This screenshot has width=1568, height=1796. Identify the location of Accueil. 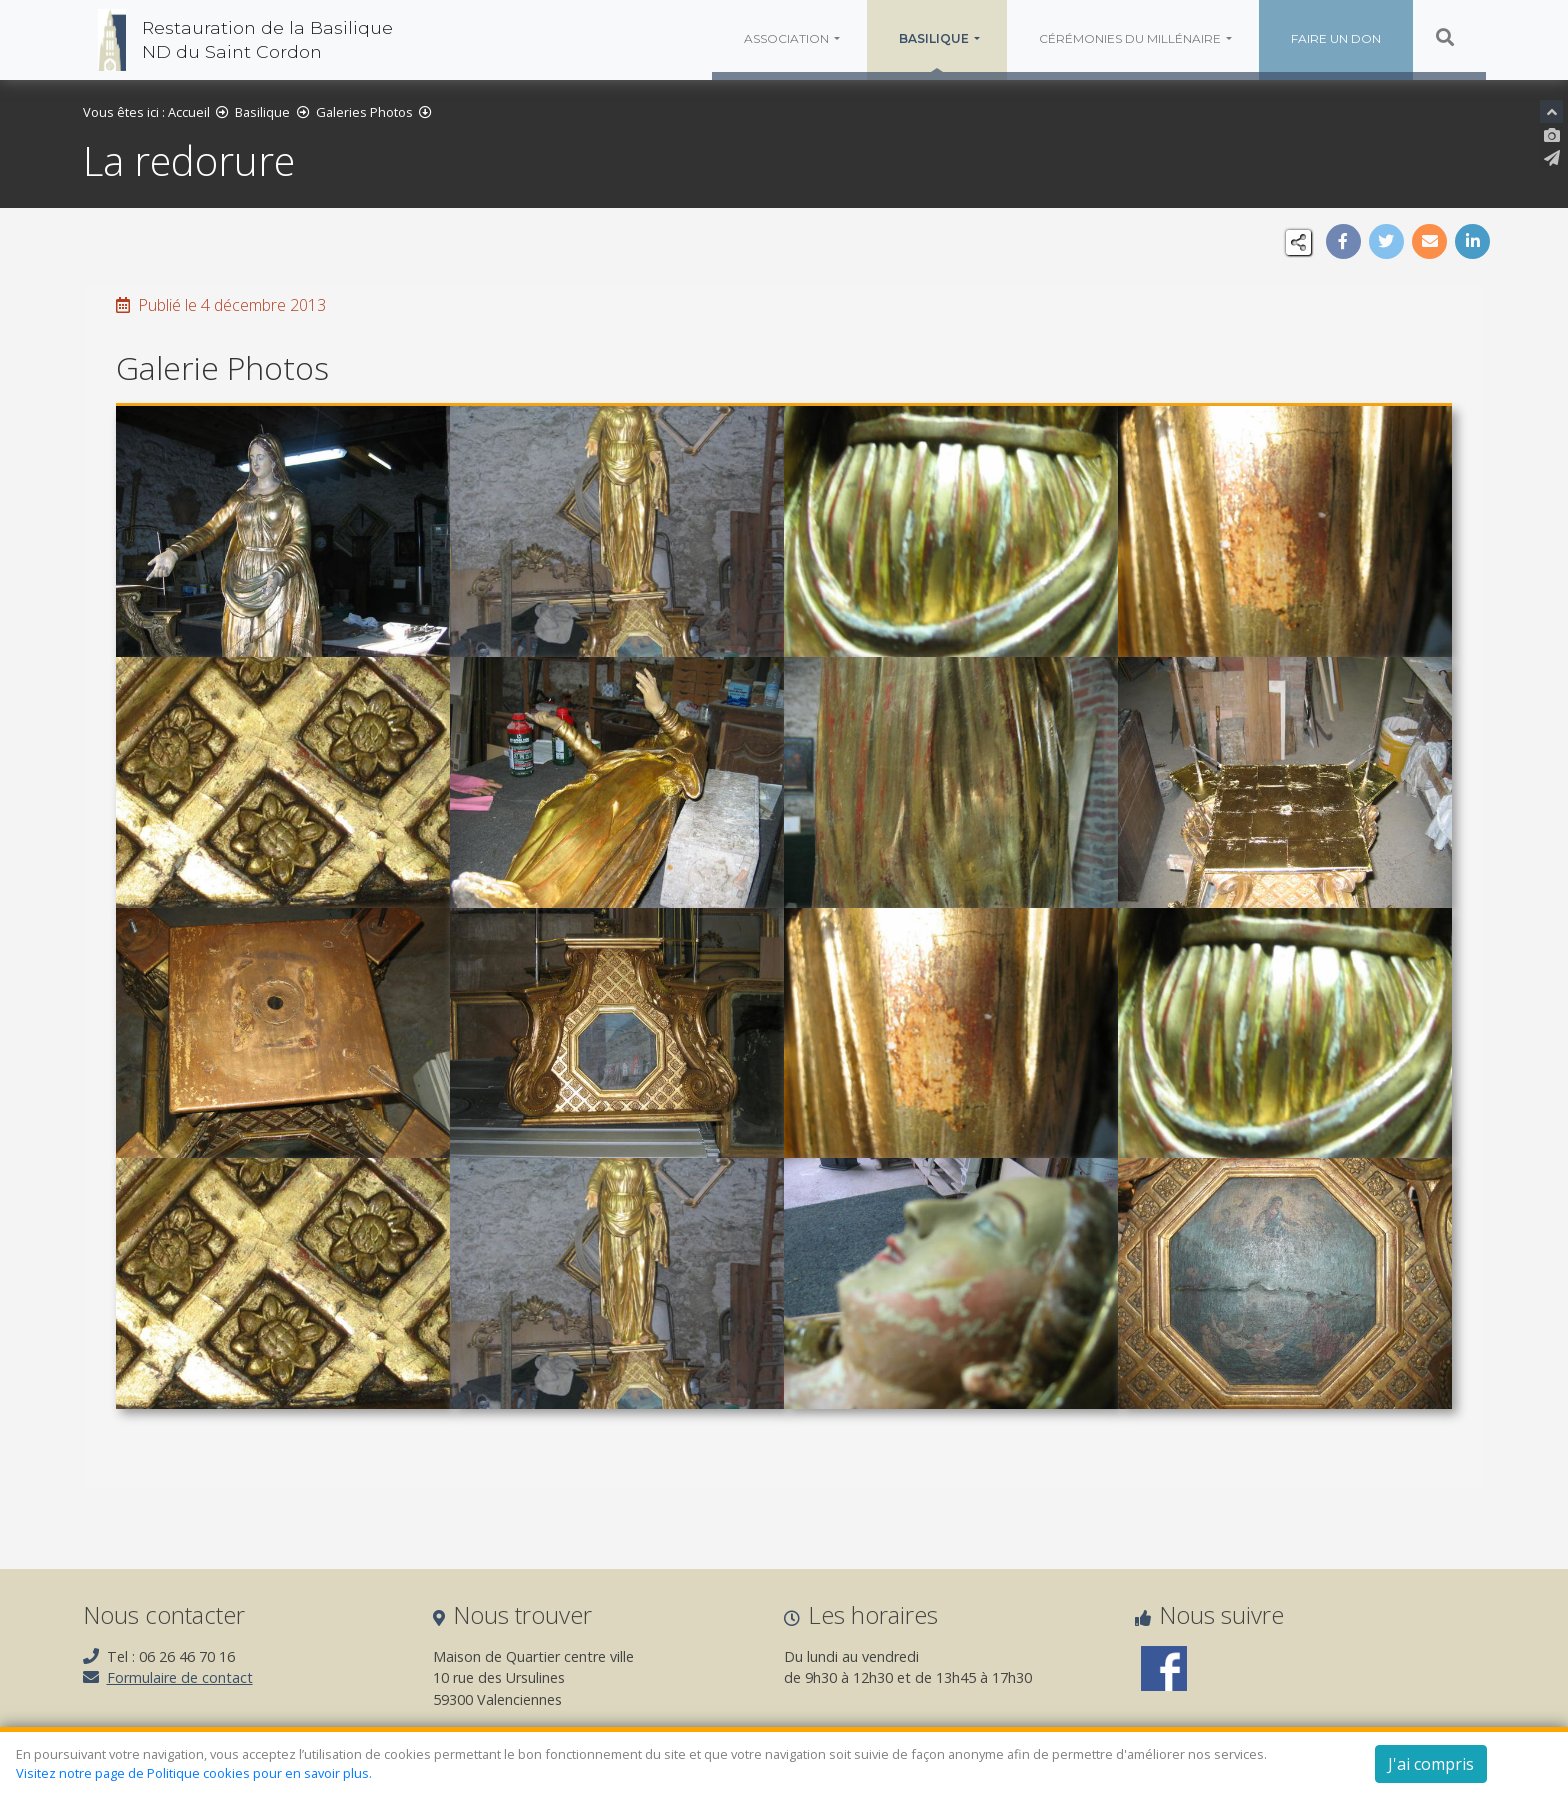
(190, 115).